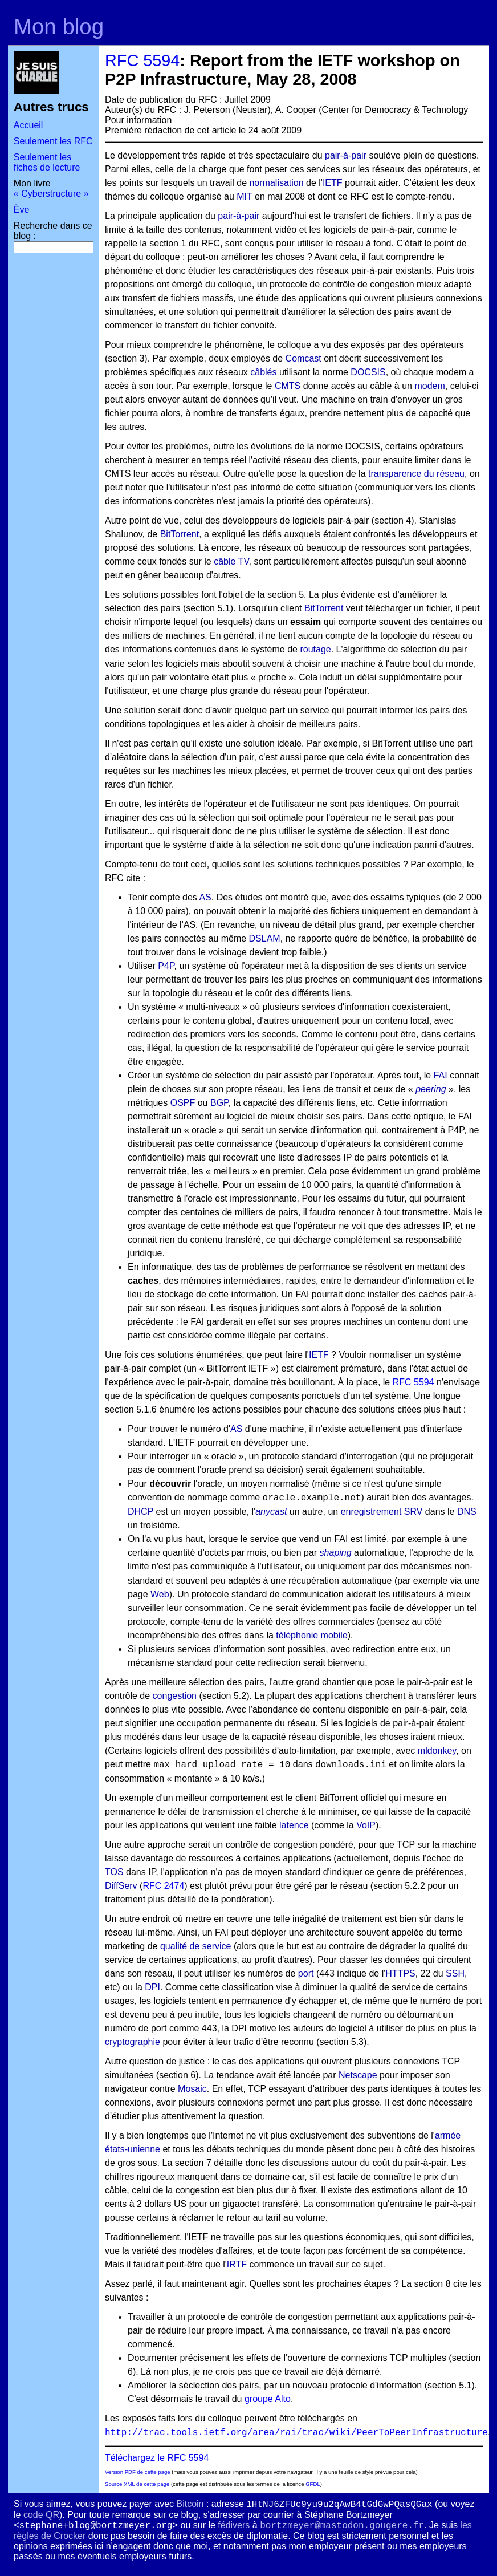 The width and height of the screenshot is (497, 2576). What do you see at coordinates (219, 1103) in the screenshot?
I see `BGP` at bounding box center [219, 1103].